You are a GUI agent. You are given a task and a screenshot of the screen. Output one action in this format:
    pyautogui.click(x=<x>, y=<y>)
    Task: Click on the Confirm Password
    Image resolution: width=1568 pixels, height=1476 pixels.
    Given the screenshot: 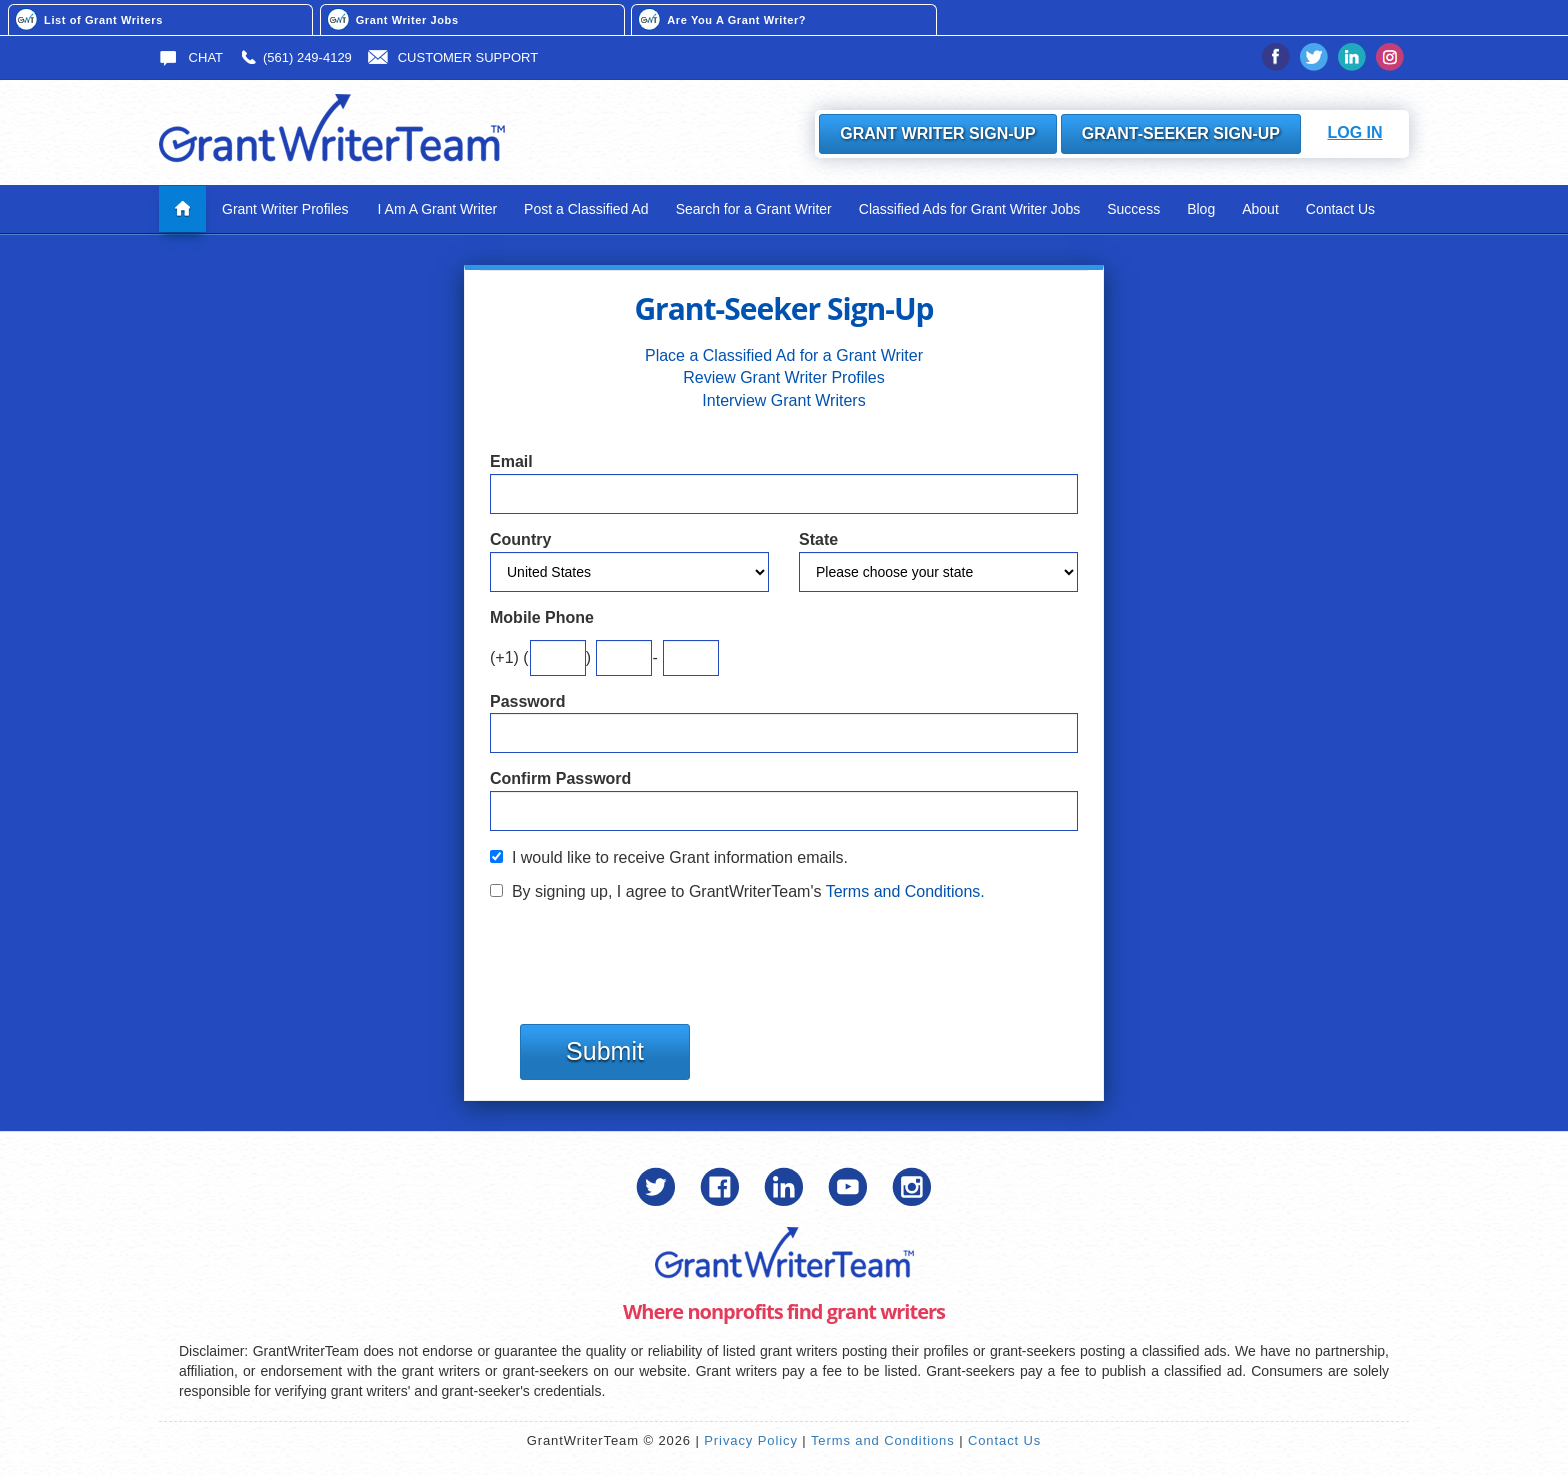 What is the action you would take?
    pyautogui.click(x=560, y=778)
    